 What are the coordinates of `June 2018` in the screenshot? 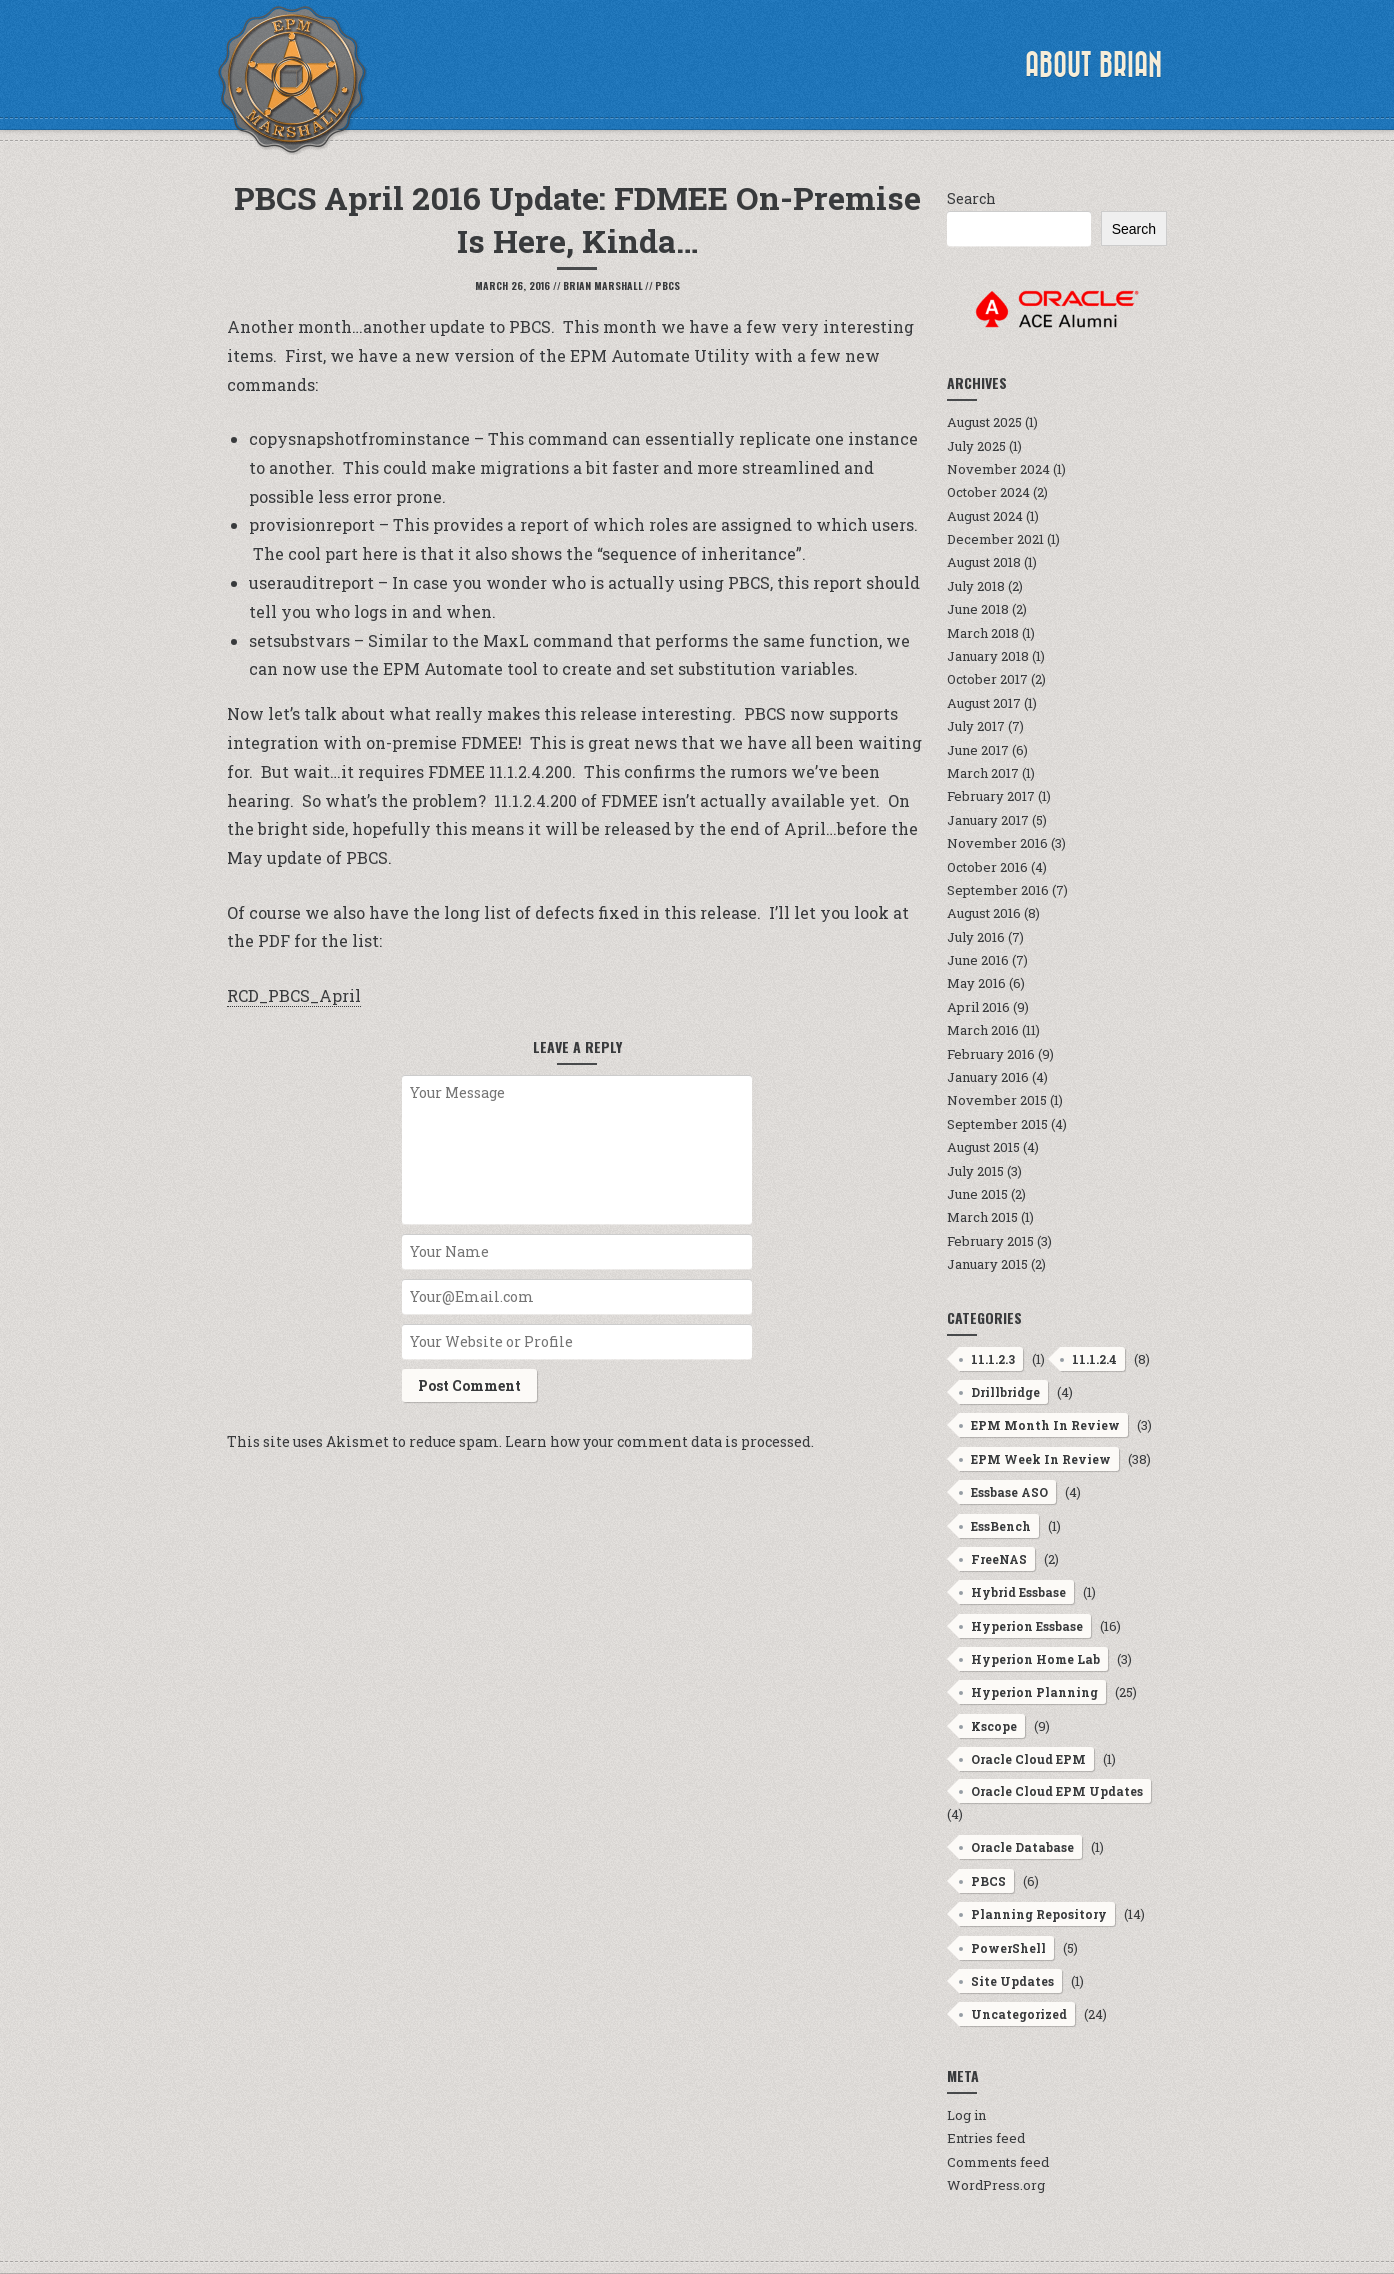 It's located at (978, 609).